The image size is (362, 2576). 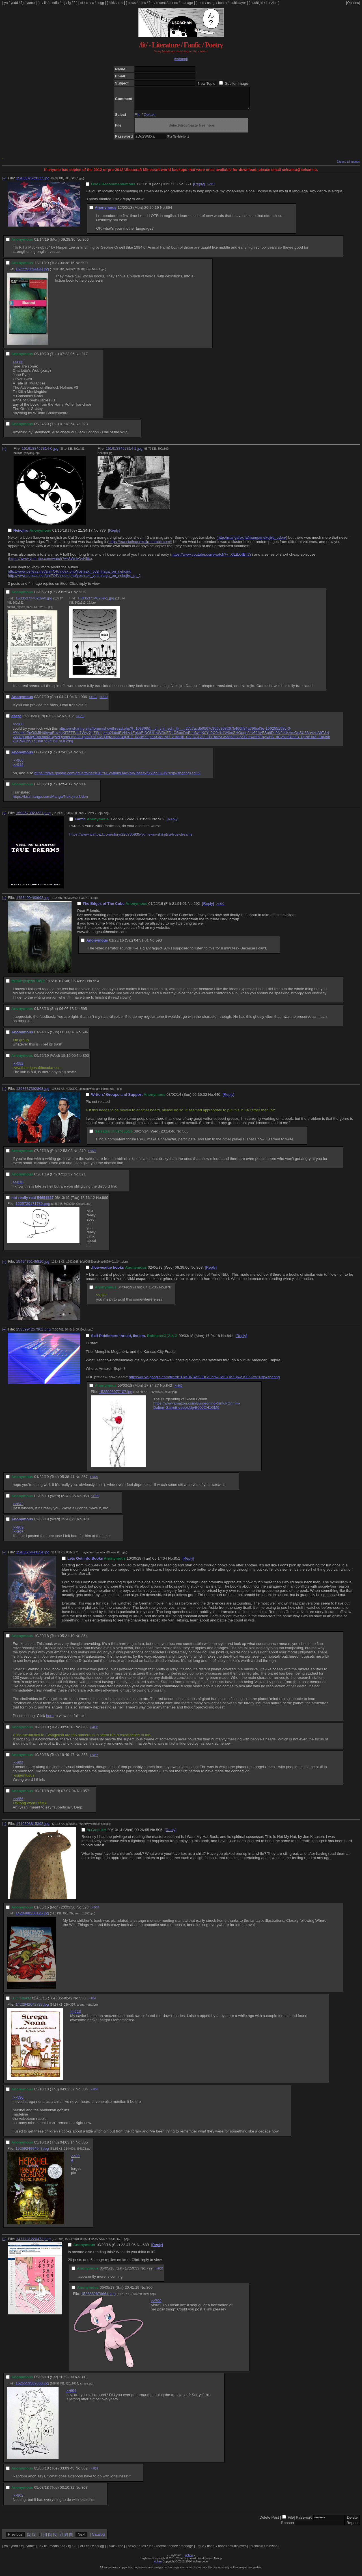 I want to click on lainzine, so click(x=271, y=3).